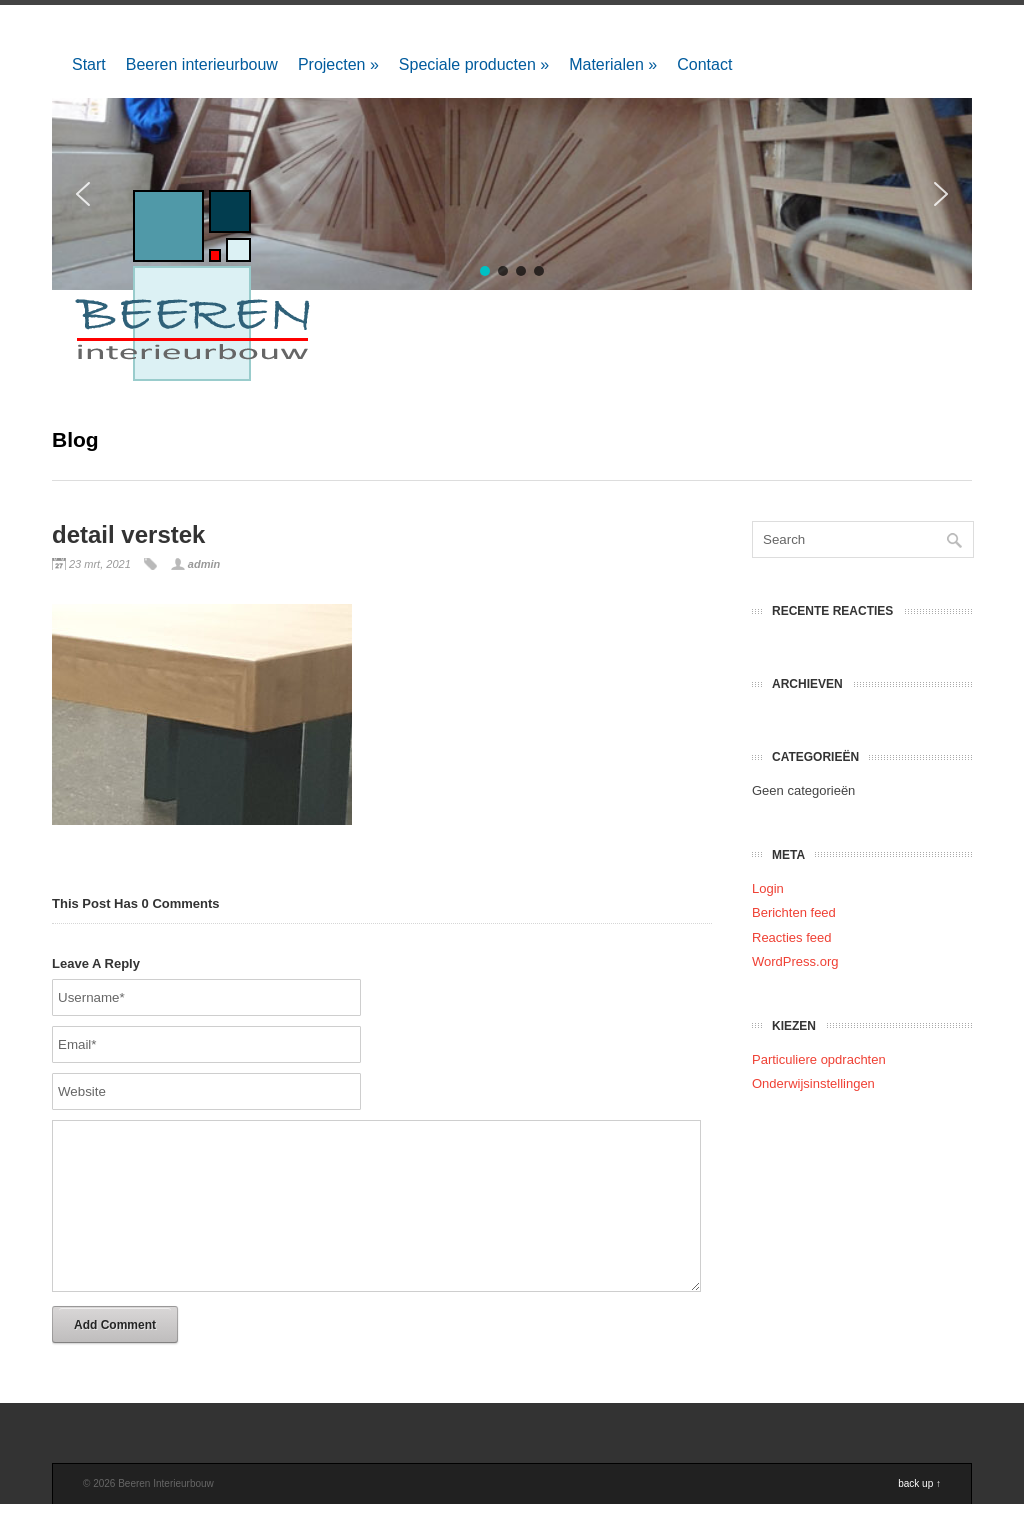  What do you see at coordinates (338, 64) in the screenshot?
I see `Projecten` at bounding box center [338, 64].